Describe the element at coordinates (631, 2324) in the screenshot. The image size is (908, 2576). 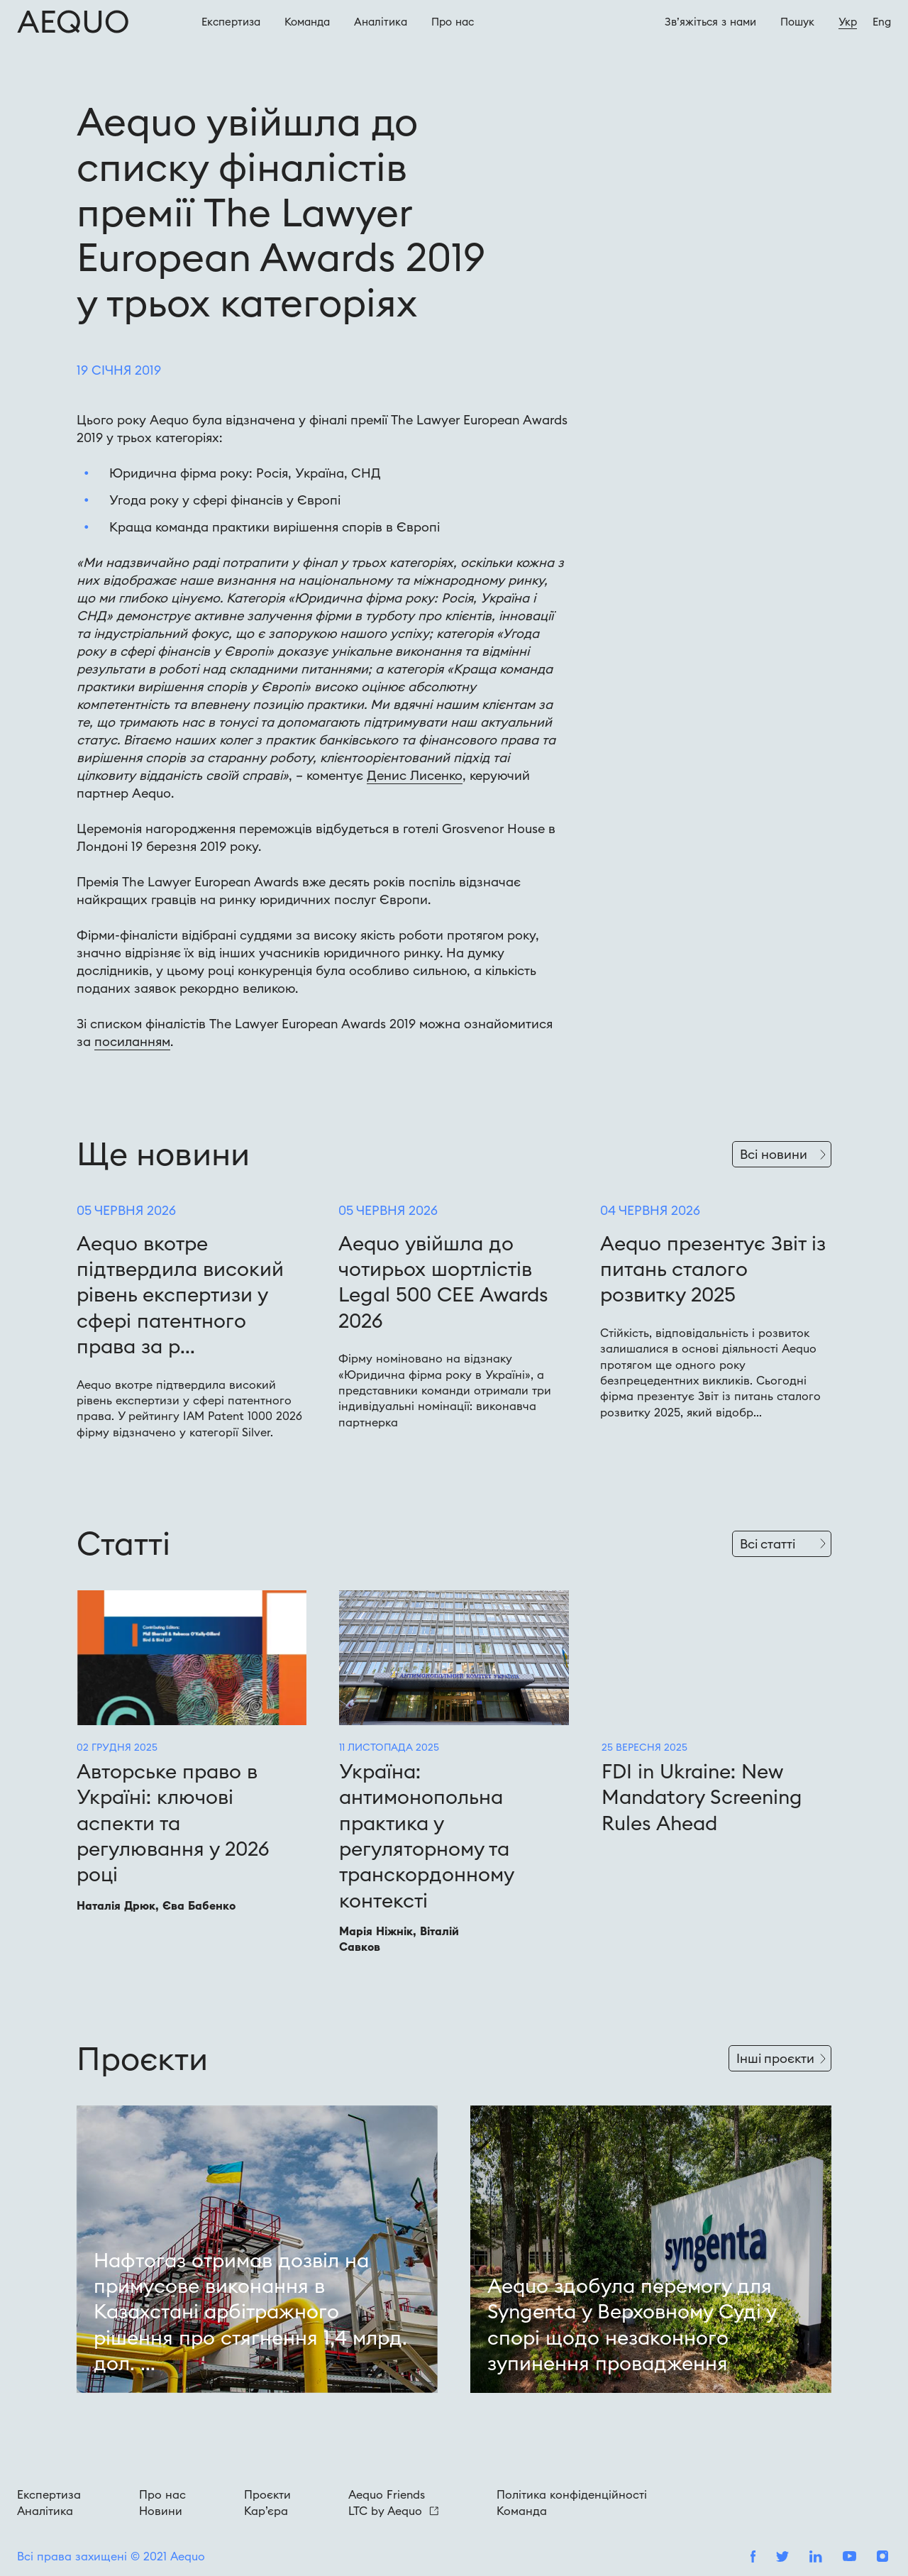
I see `Aequo здобула перемогу для Syngenta у Верховному Суді у спорі щодо незаконного зупинення провадження` at that location.